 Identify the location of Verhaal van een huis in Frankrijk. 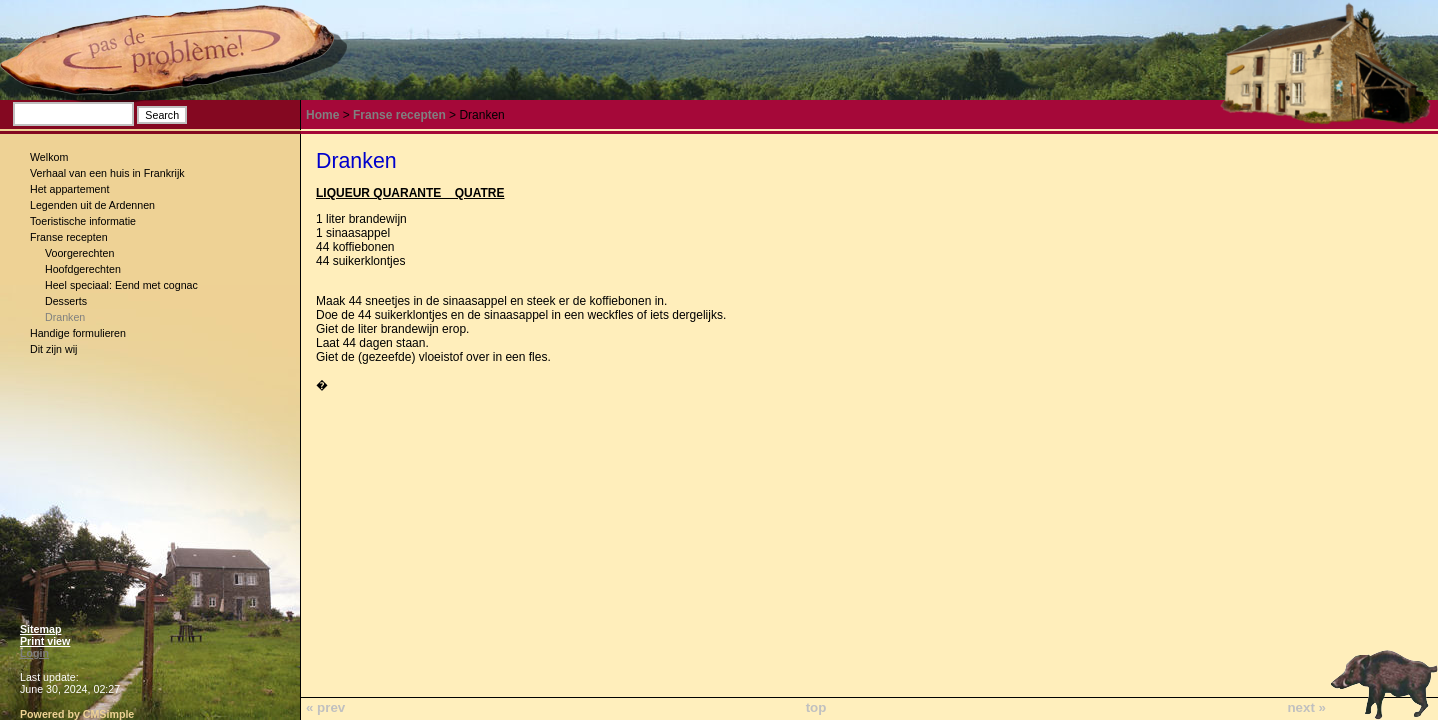
(107, 173).